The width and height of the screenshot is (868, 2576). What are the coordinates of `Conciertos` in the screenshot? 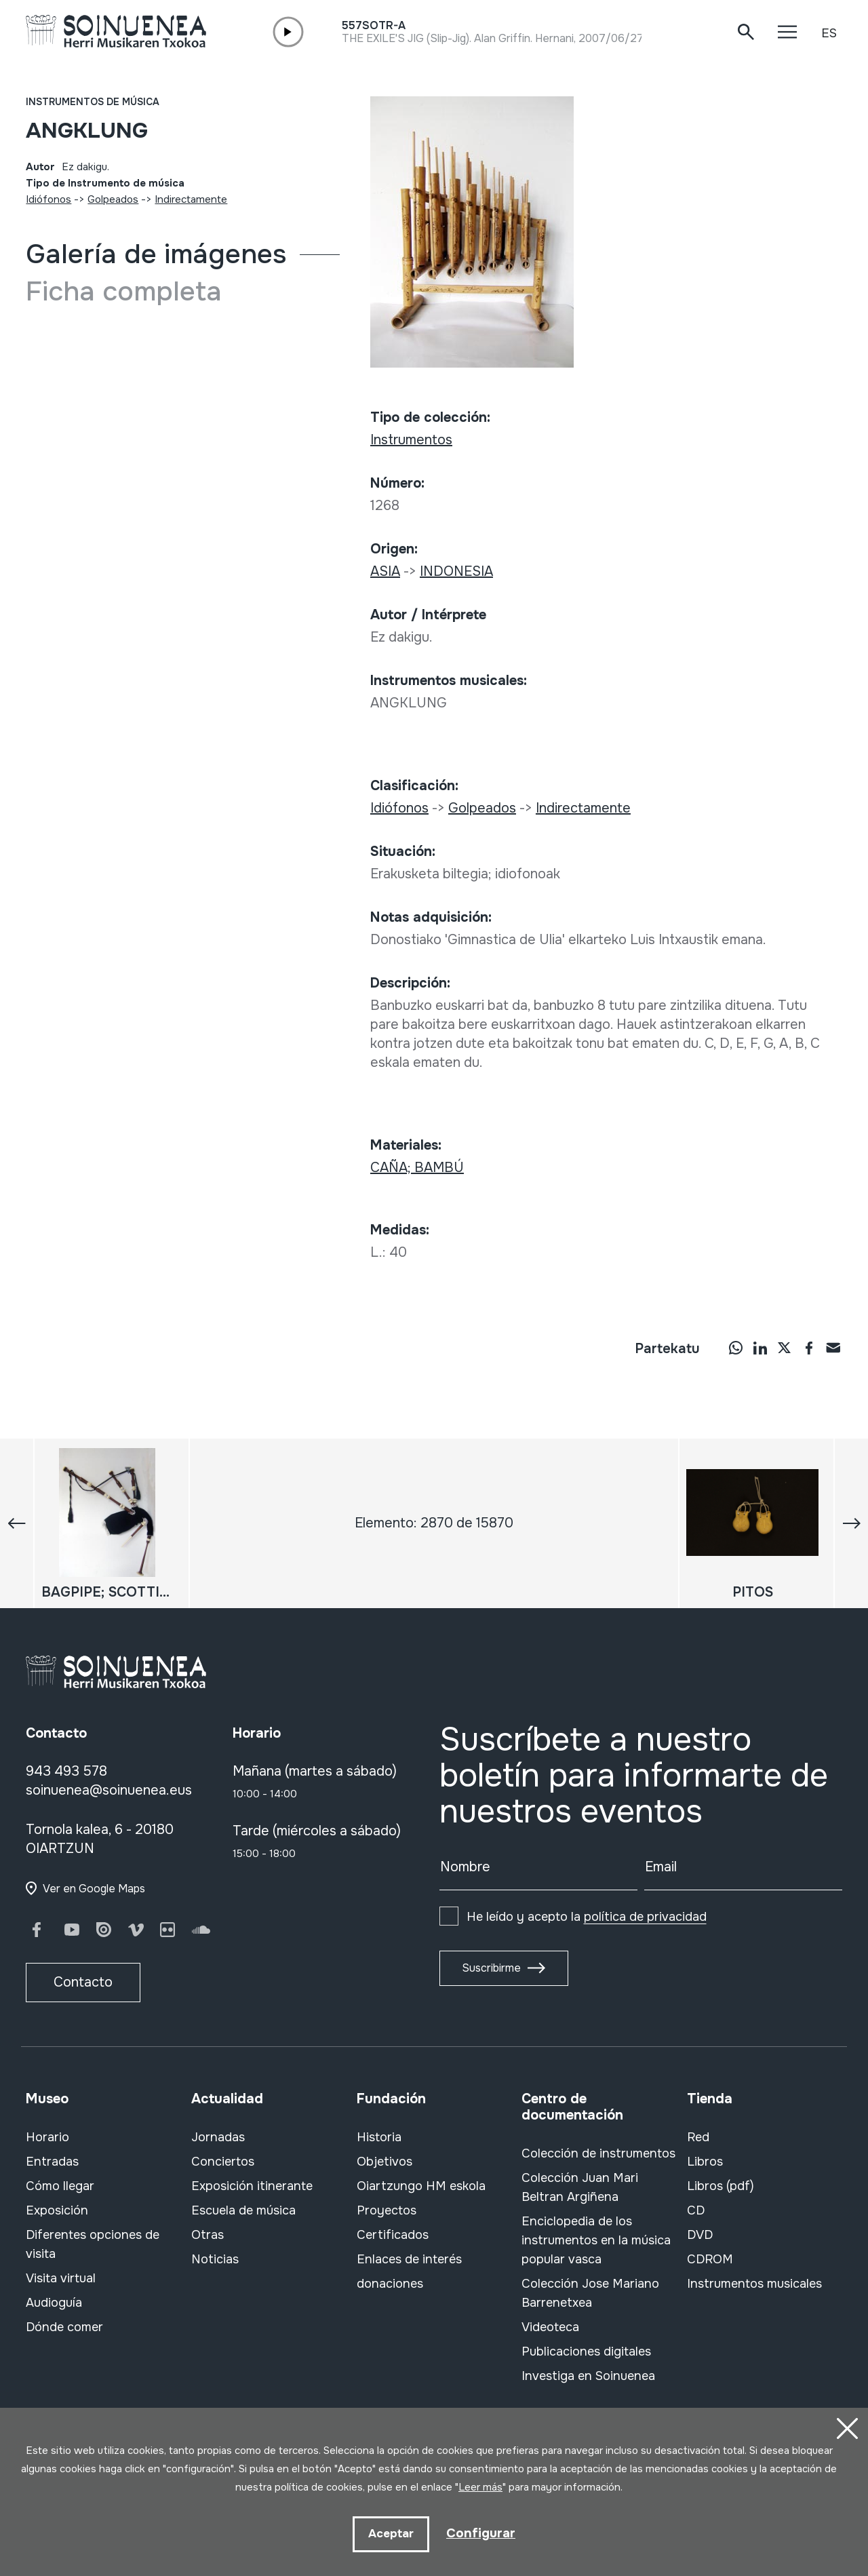 It's located at (222, 2161).